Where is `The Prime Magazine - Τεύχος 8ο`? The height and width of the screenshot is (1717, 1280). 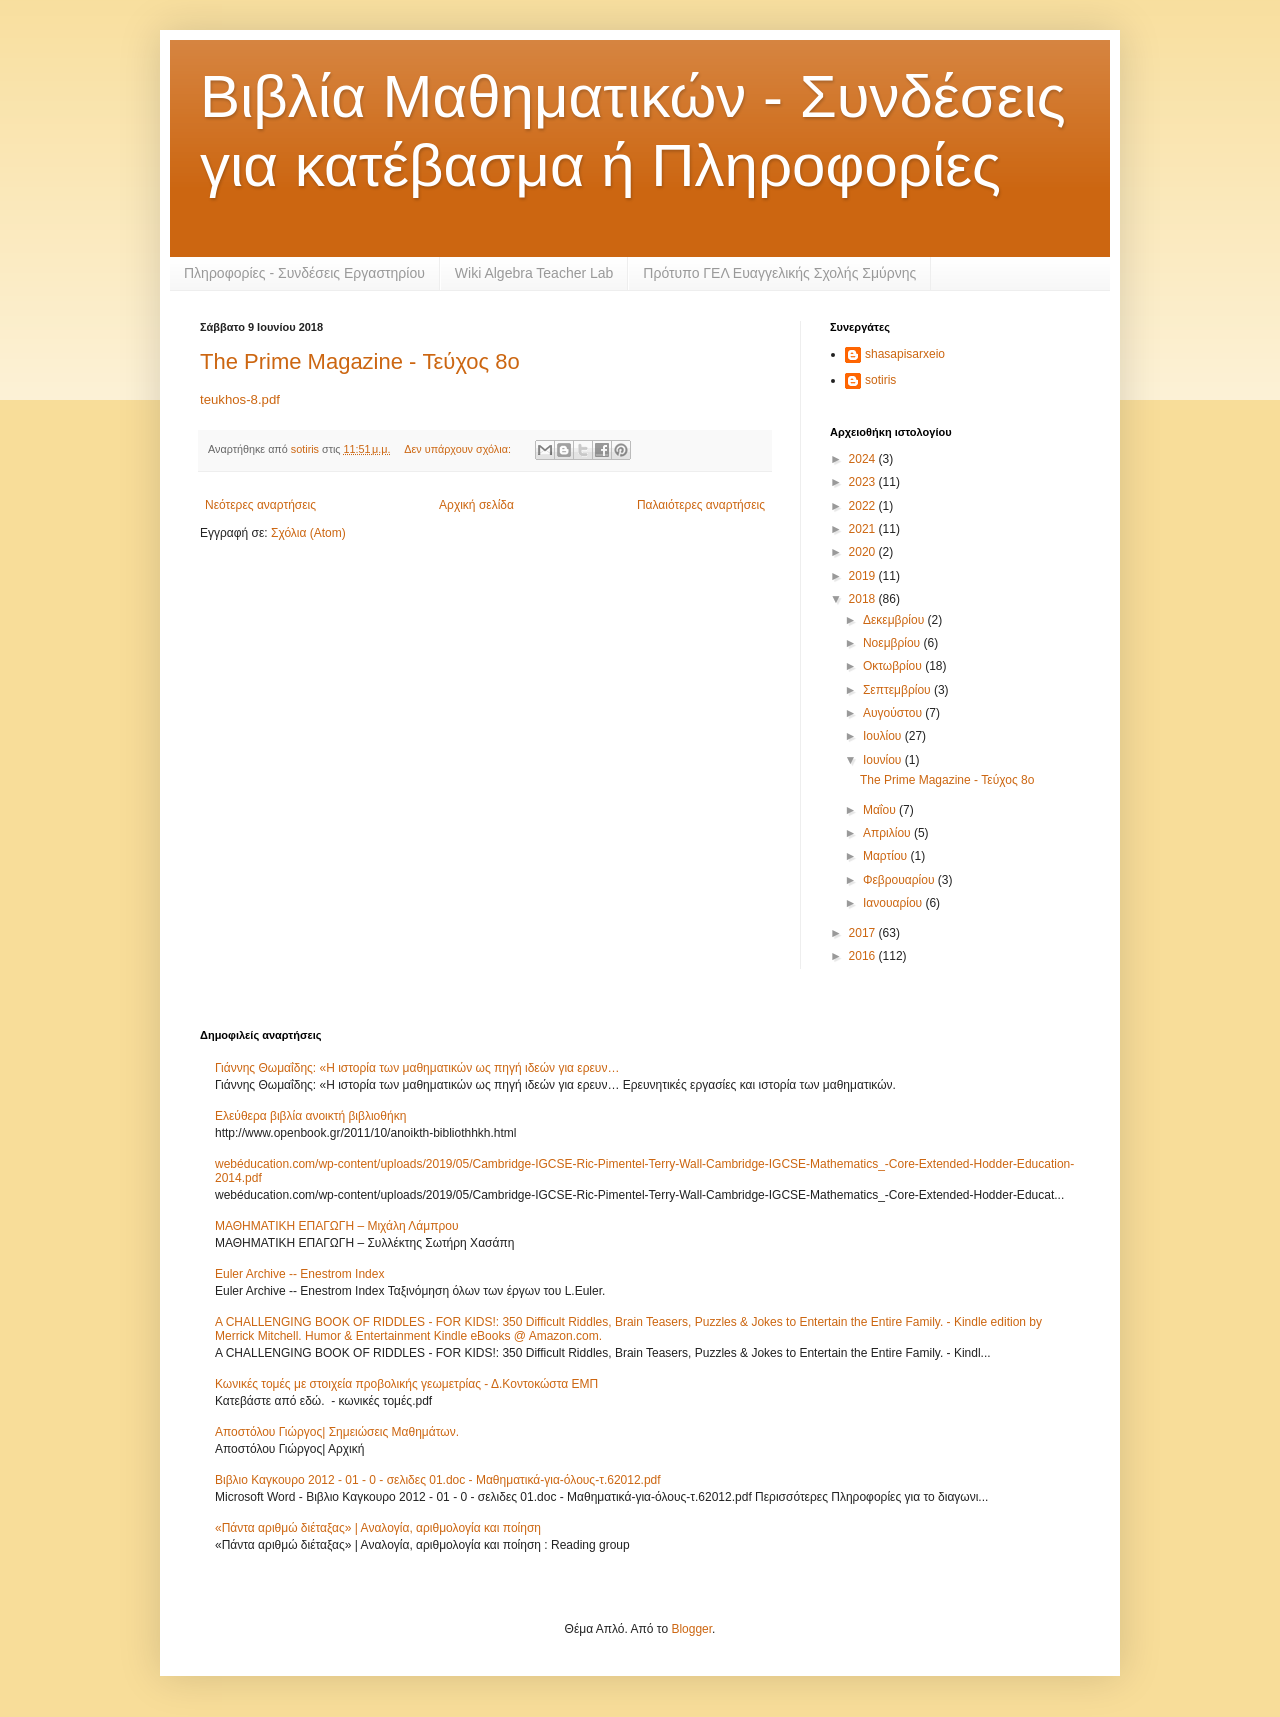 The Prime Magazine - Τεύχος 8ο is located at coordinates (360, 361).